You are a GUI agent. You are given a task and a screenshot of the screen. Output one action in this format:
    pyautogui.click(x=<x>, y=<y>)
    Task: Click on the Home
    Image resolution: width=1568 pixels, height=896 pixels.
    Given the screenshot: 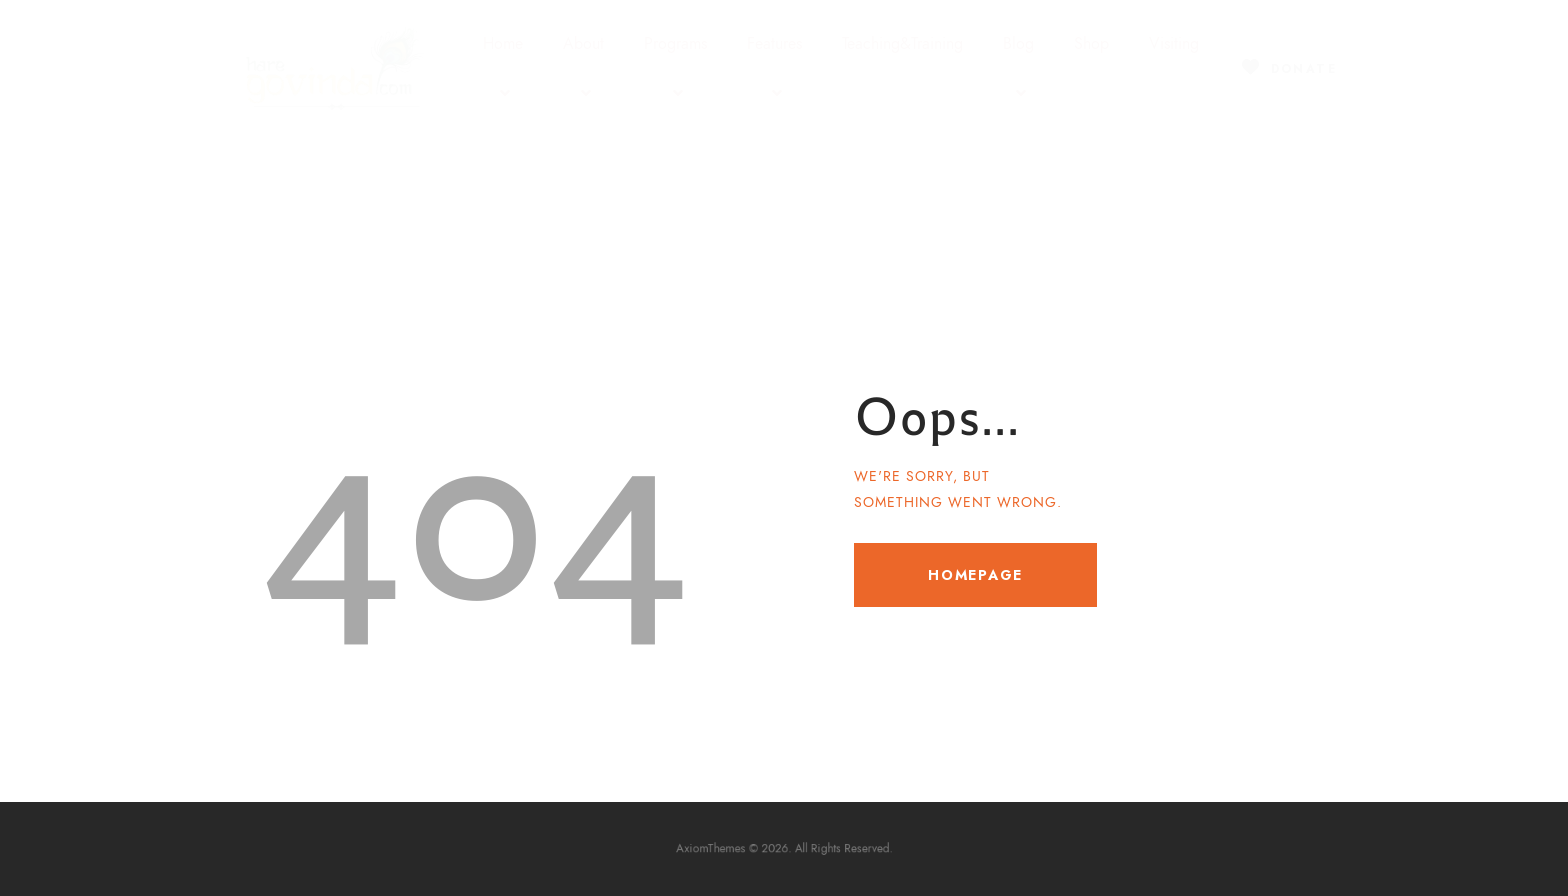 What is the action you would take?
    pyautogui.click(x=503, y=69)
    